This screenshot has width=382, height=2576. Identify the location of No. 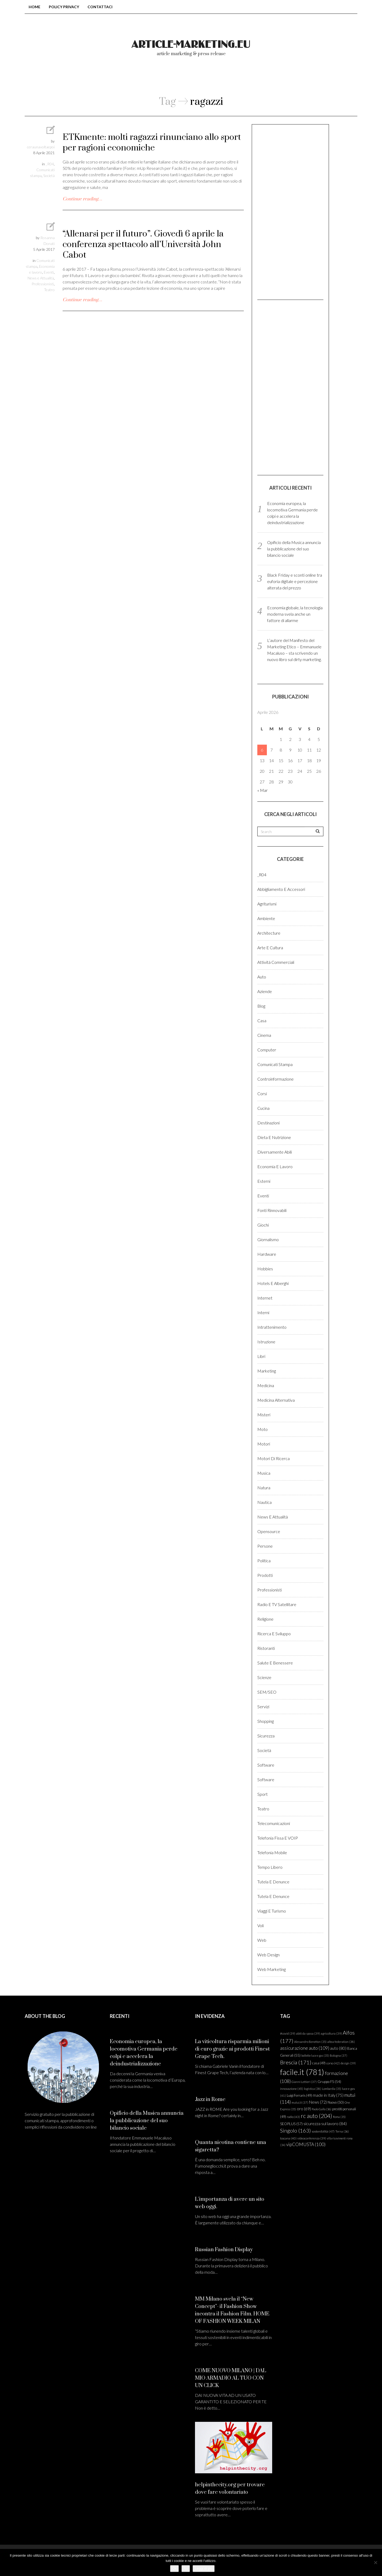
(186, 2568).